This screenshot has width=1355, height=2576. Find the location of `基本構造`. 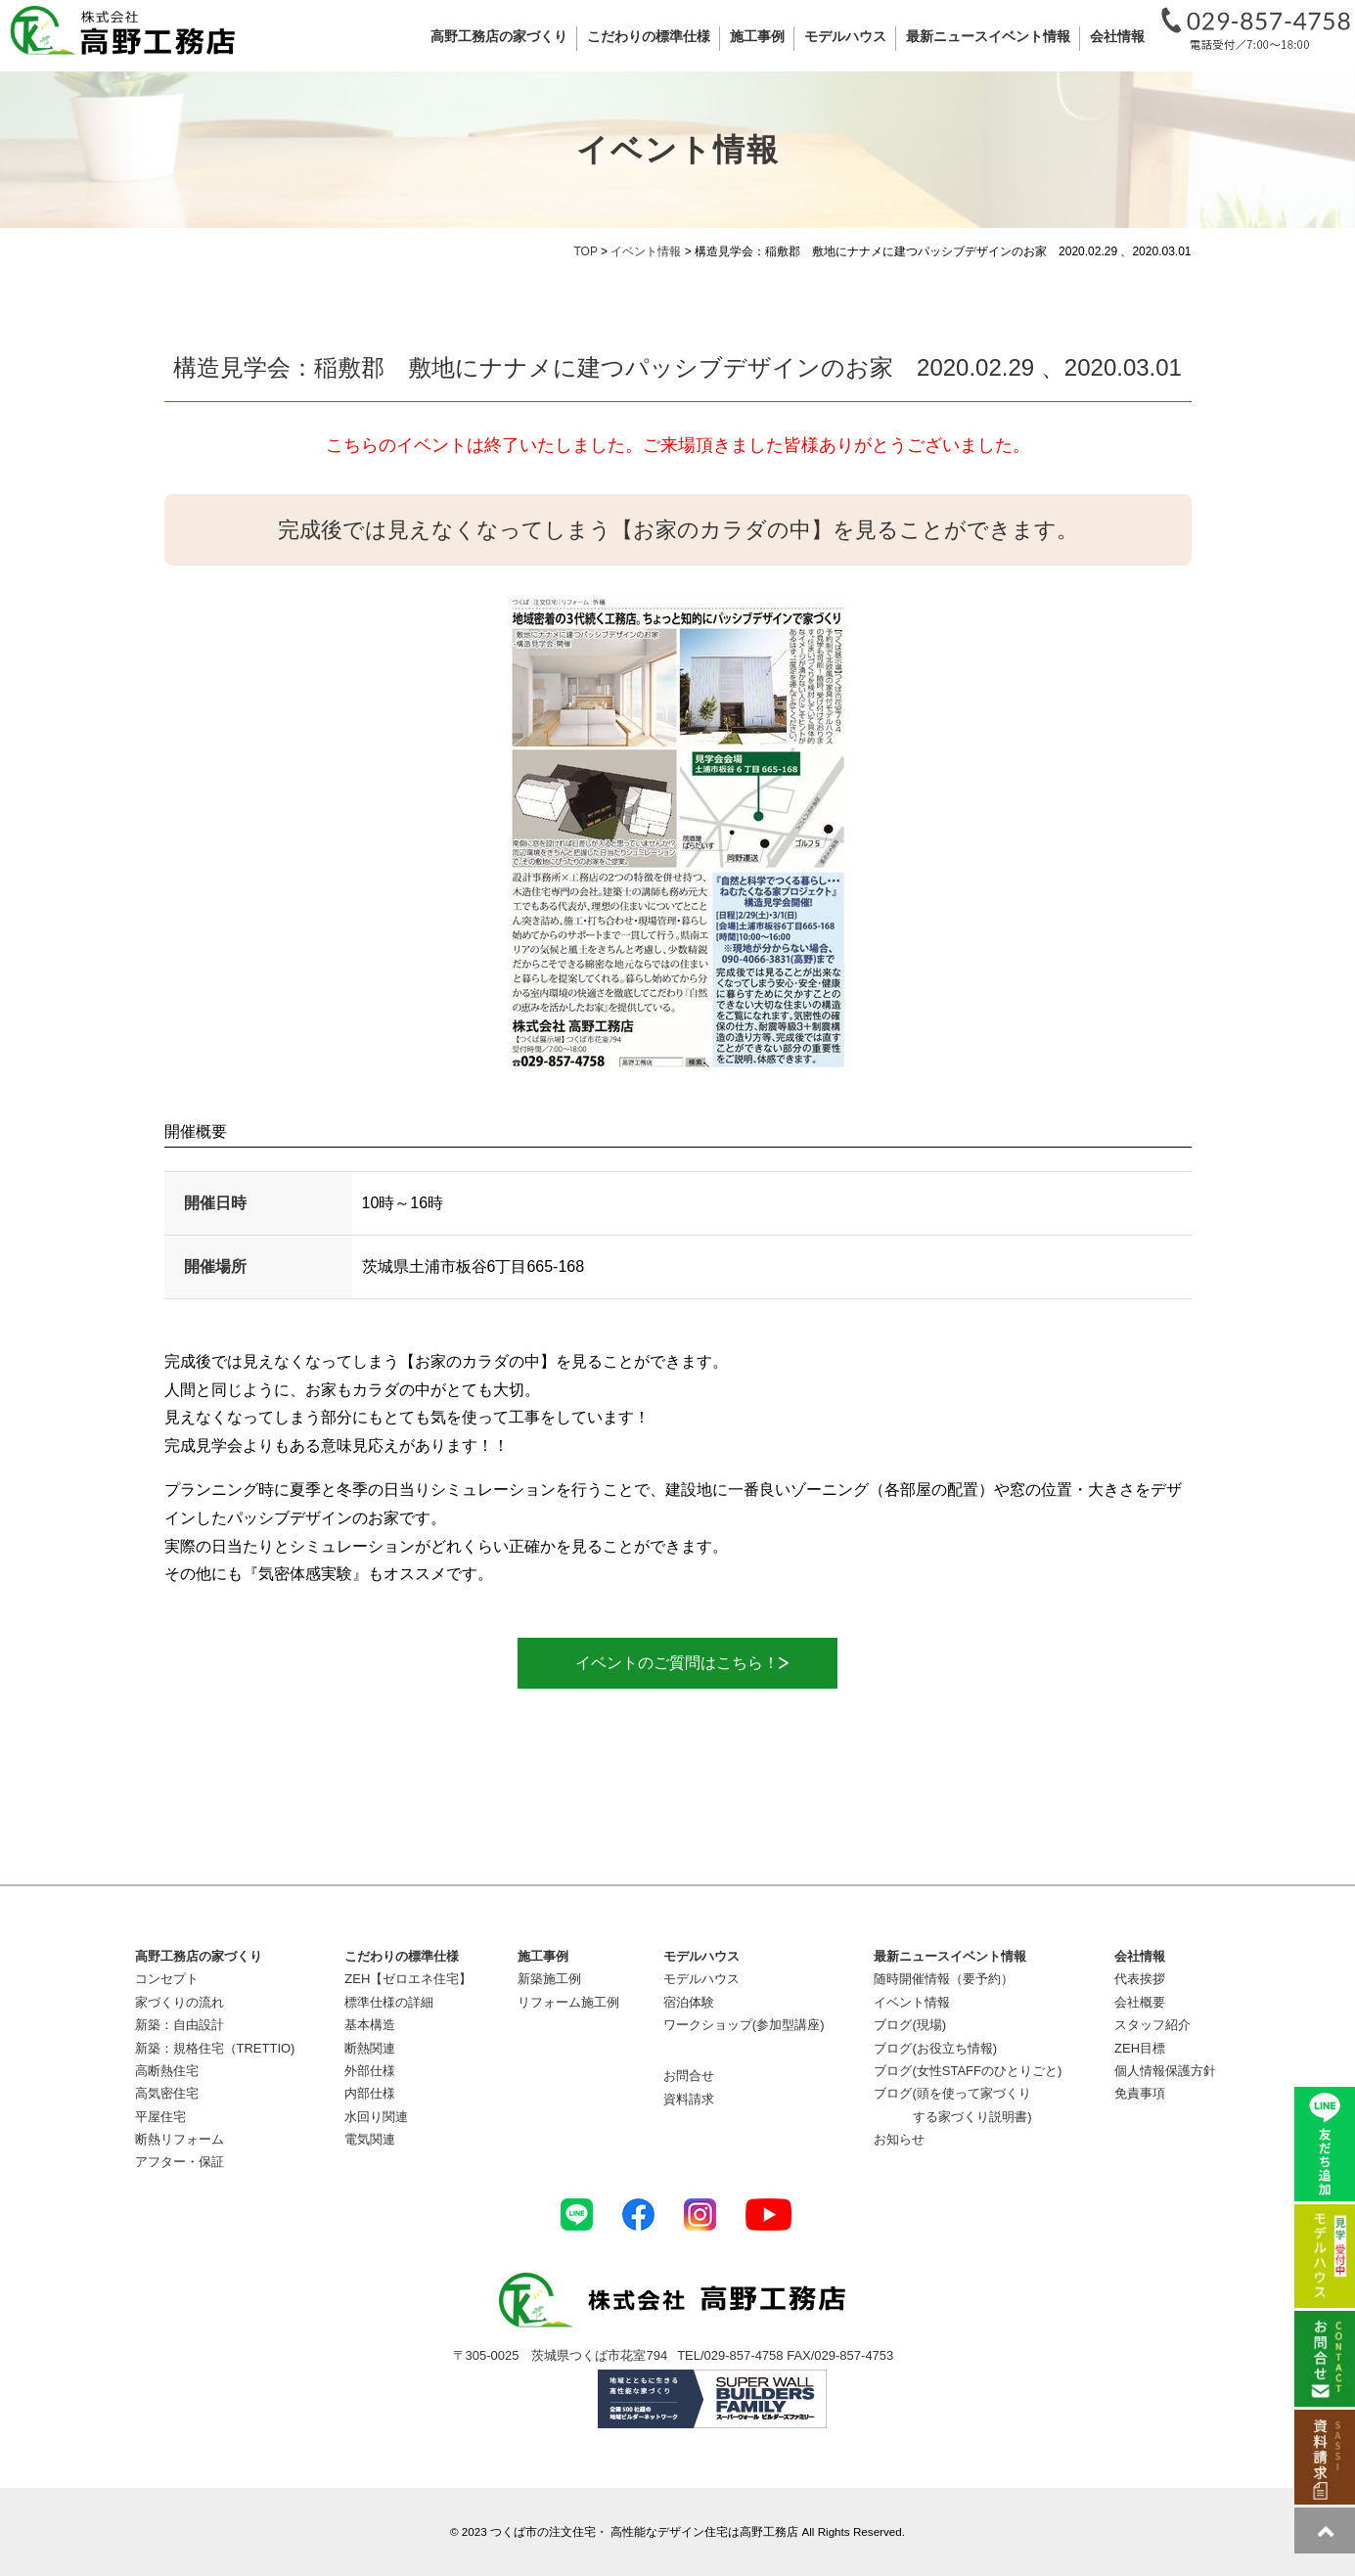

基本構造 is located at coordinates (369, 2024).